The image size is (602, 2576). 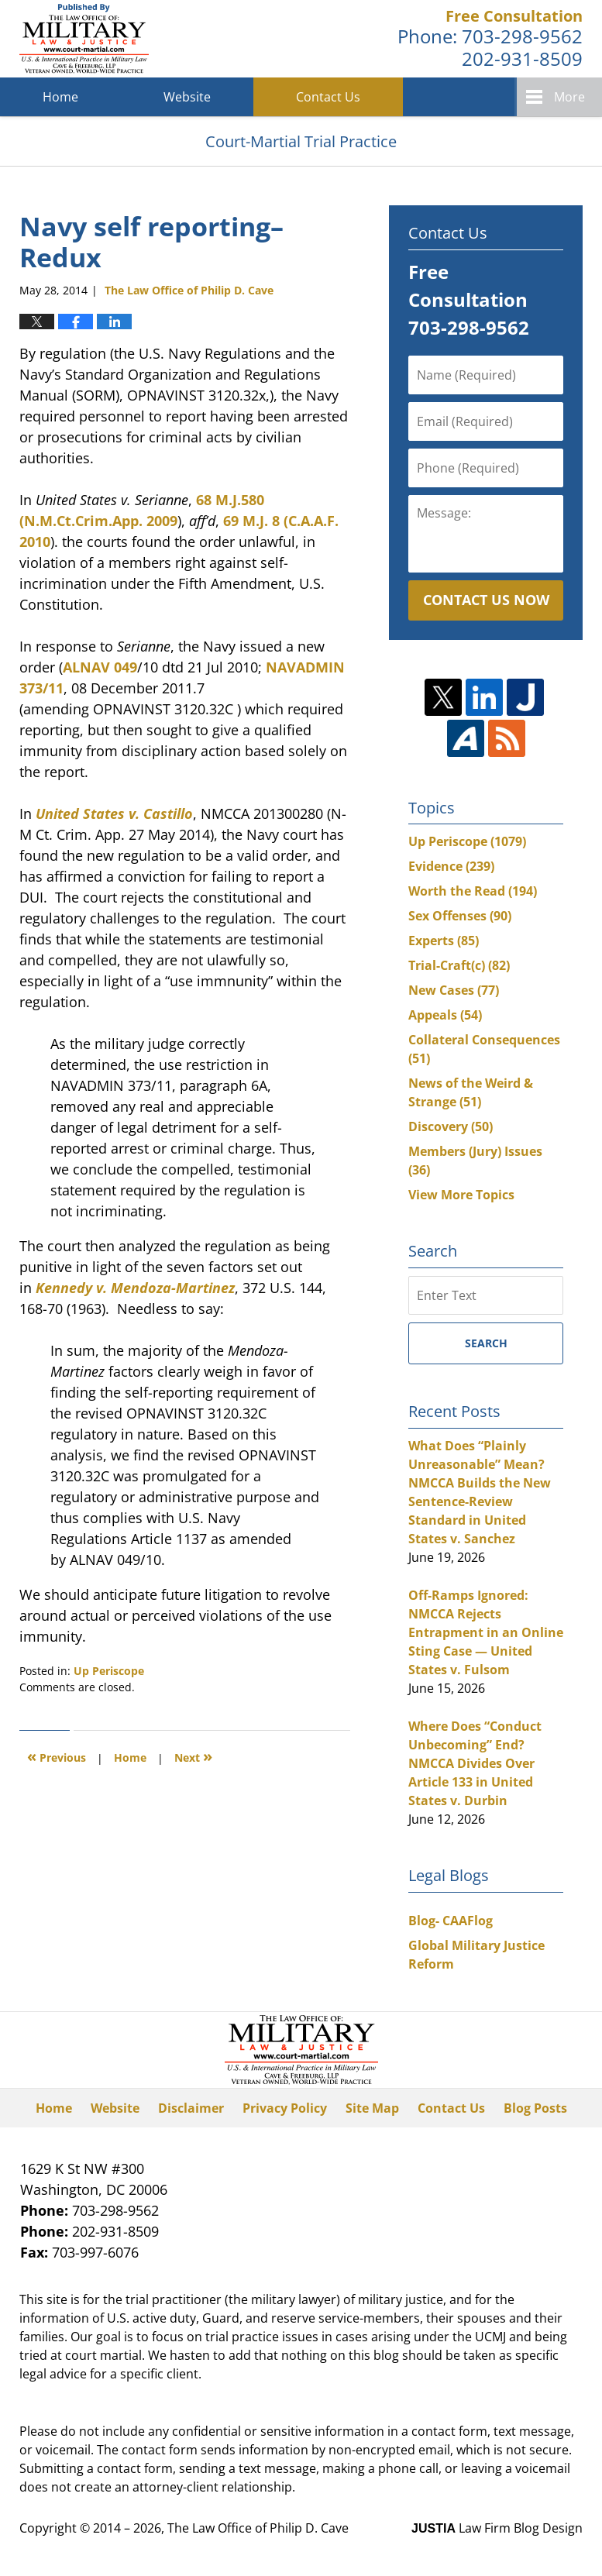 I want to click on Up Periscope, so click(x=109, y=1670).